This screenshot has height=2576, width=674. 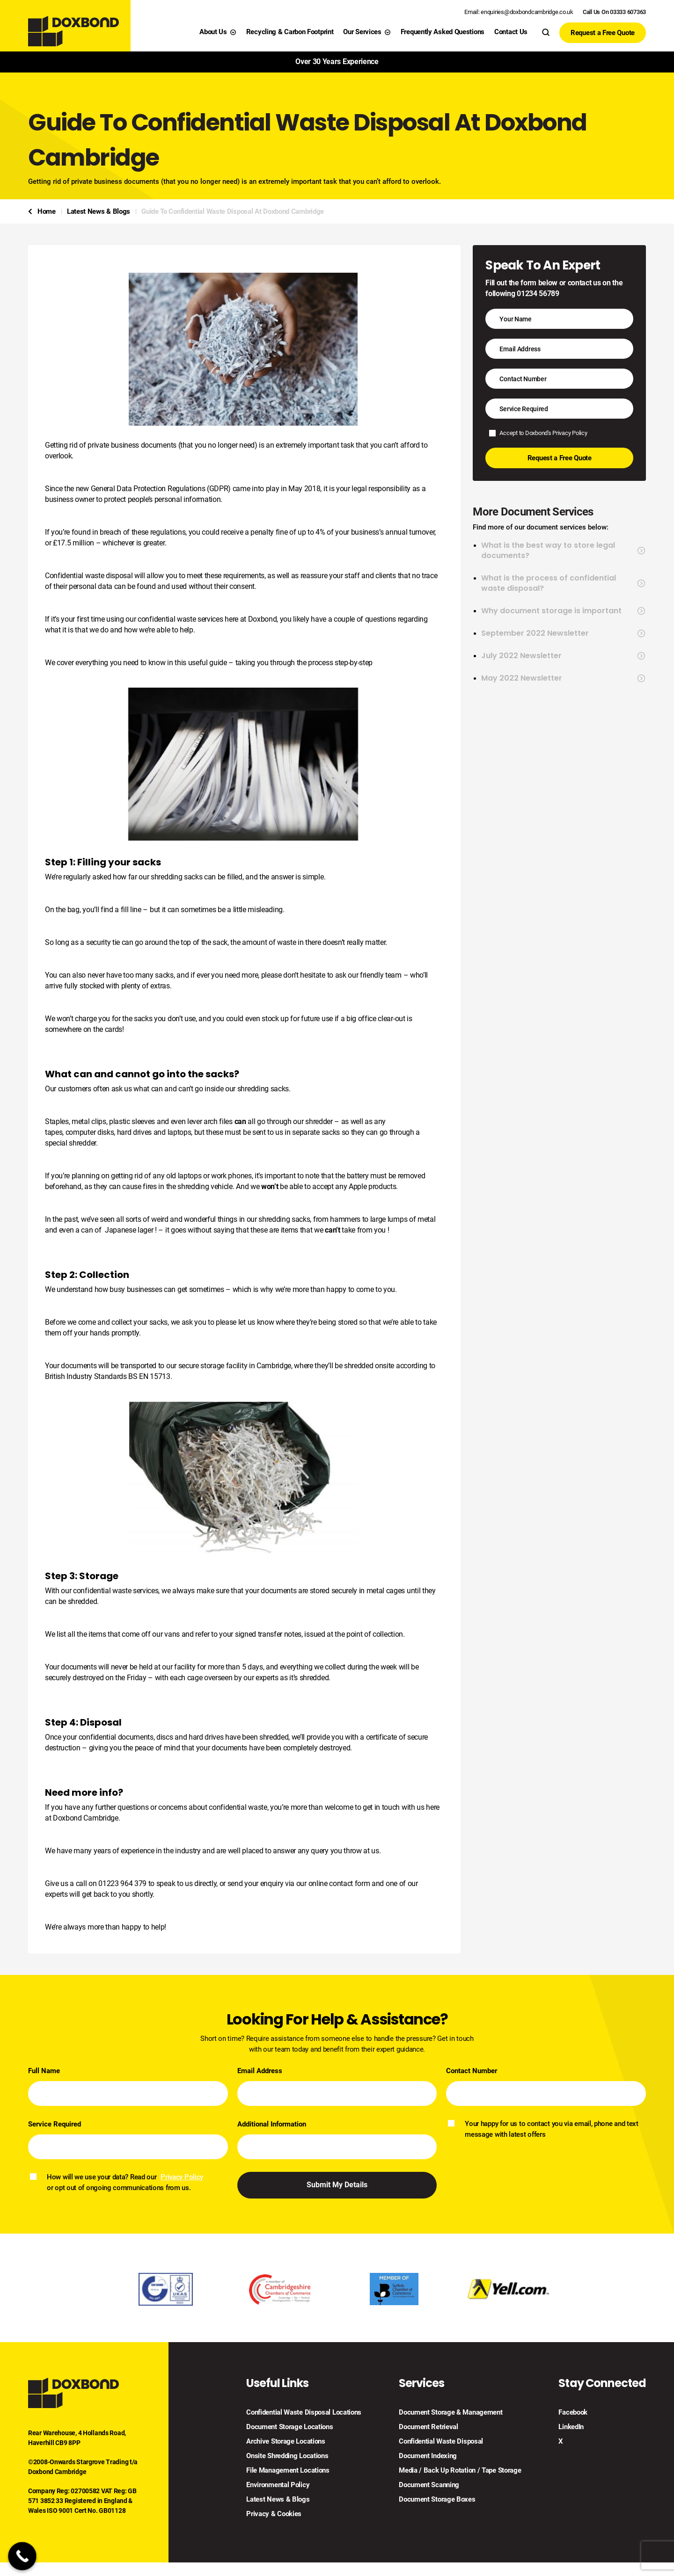 What do you see at coordinates (563, 583) in the screenshot?
I see `What is the process of confidential waste disposal?` at bounding box center [563, 583].